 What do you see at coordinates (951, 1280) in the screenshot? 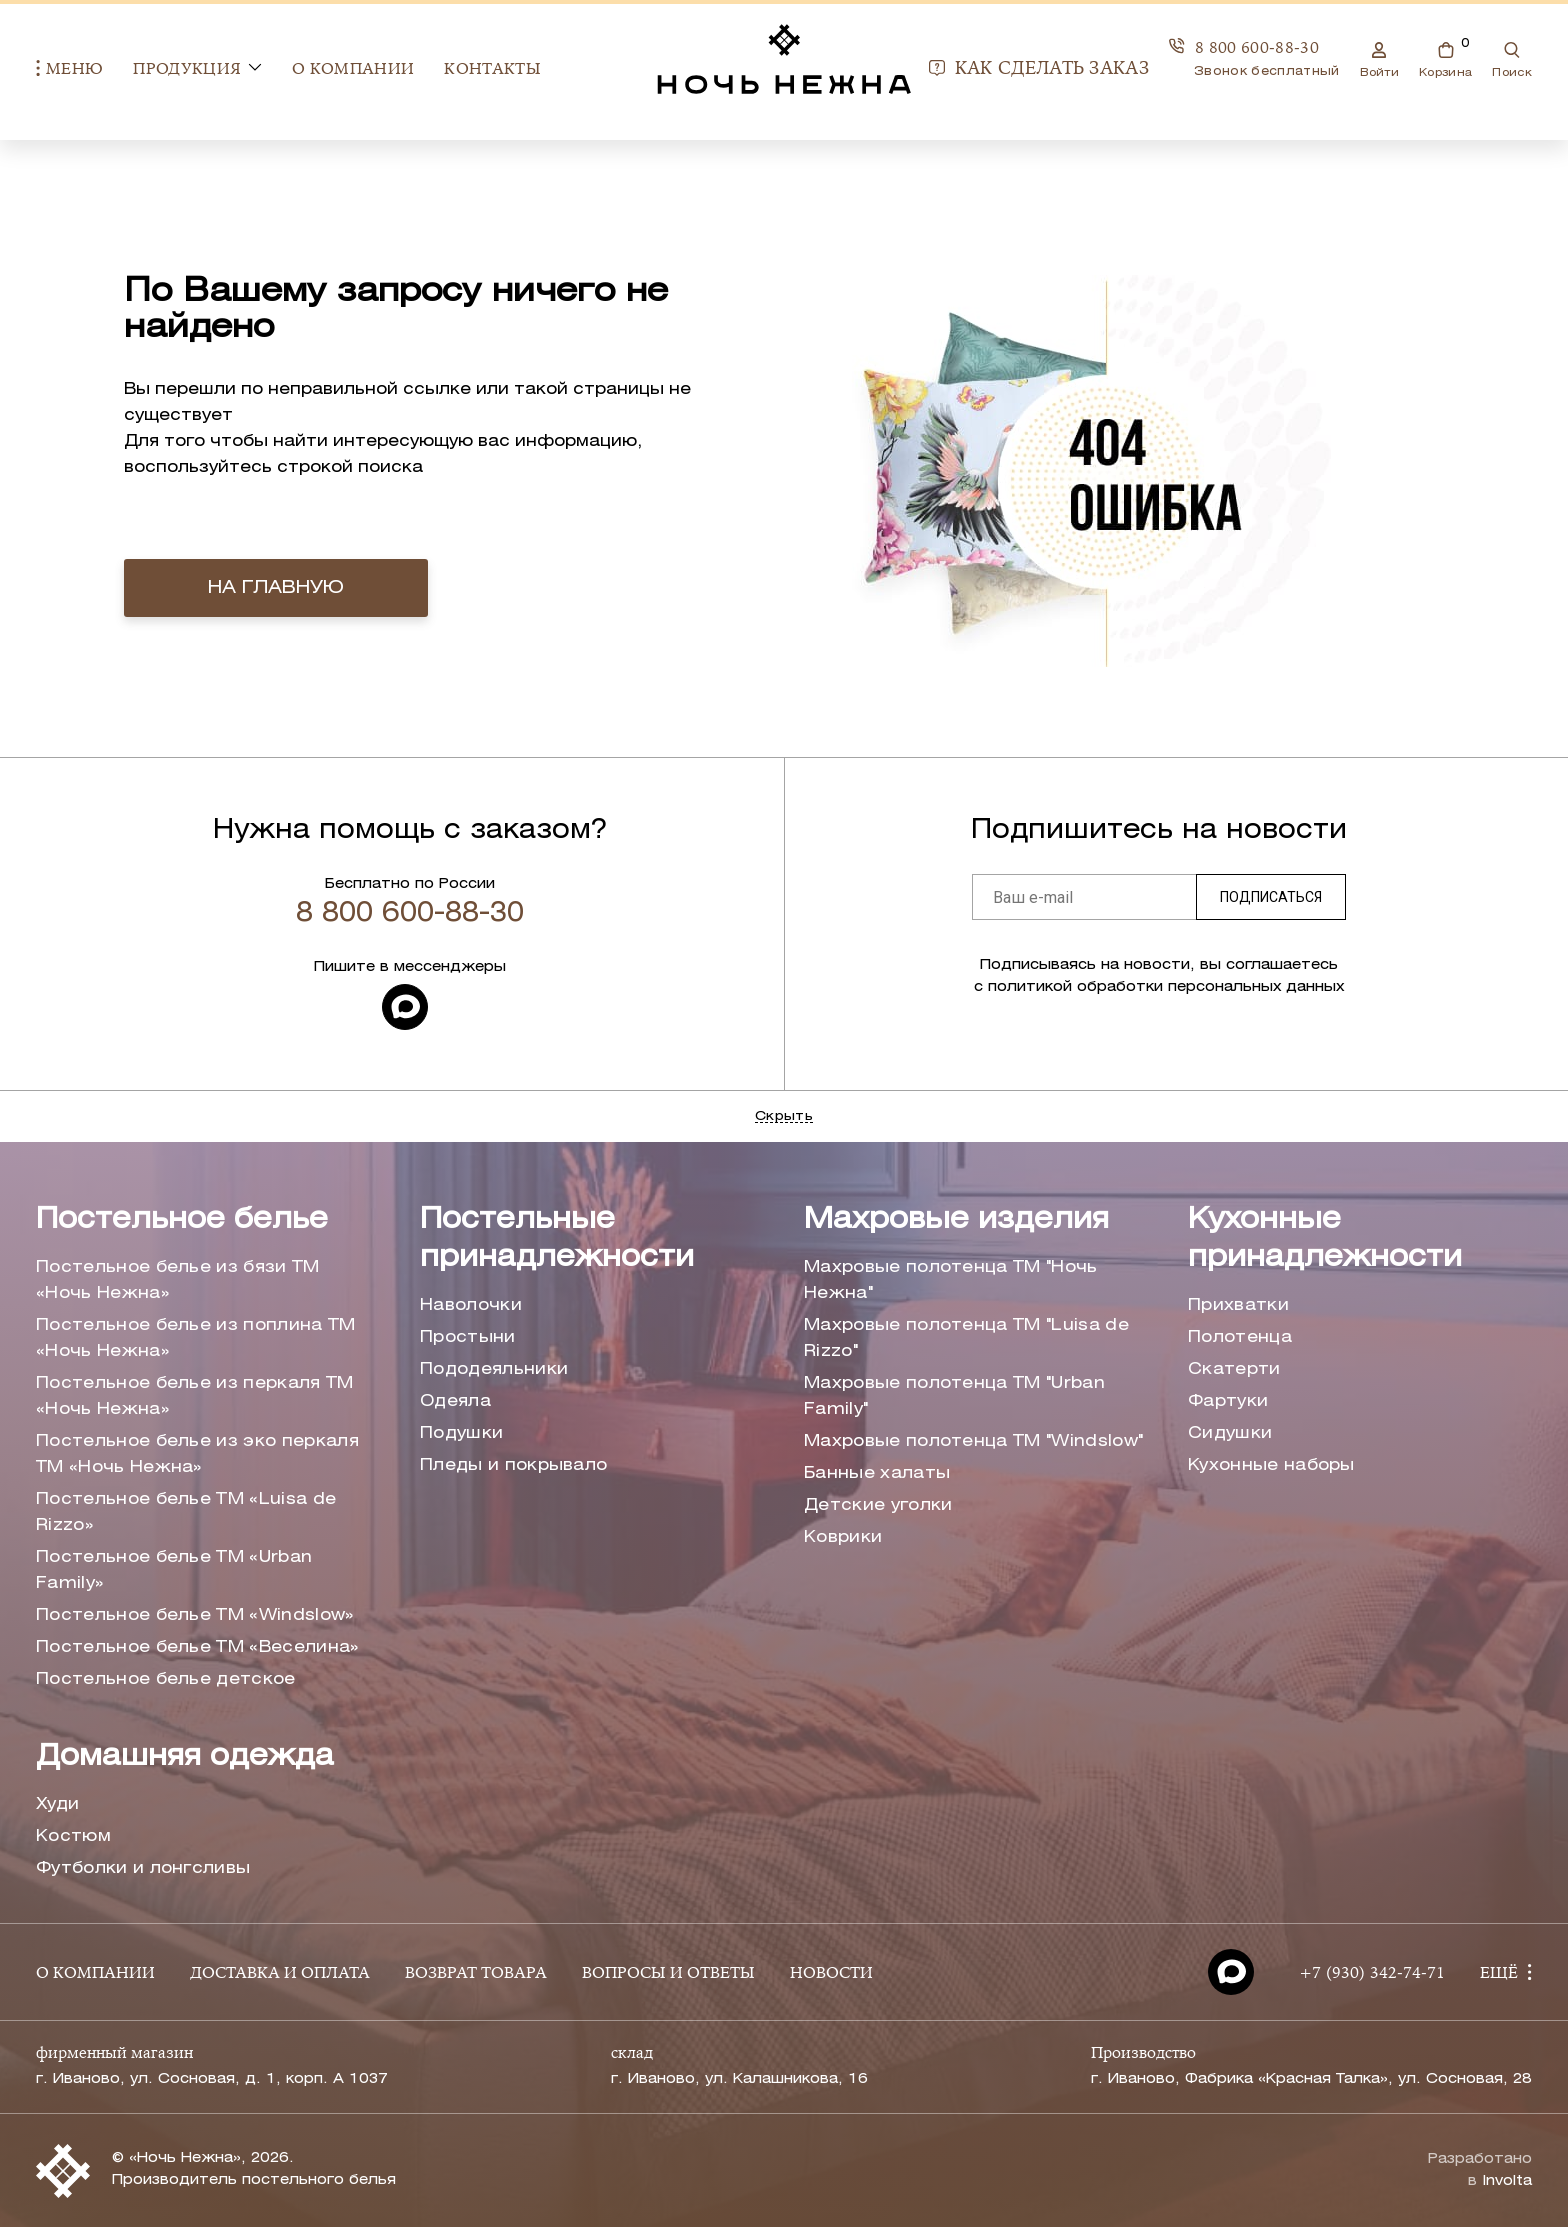
I see `Махровые полотенца ТМ "Ночь Нежна"` at bounding box center [951, 1280].